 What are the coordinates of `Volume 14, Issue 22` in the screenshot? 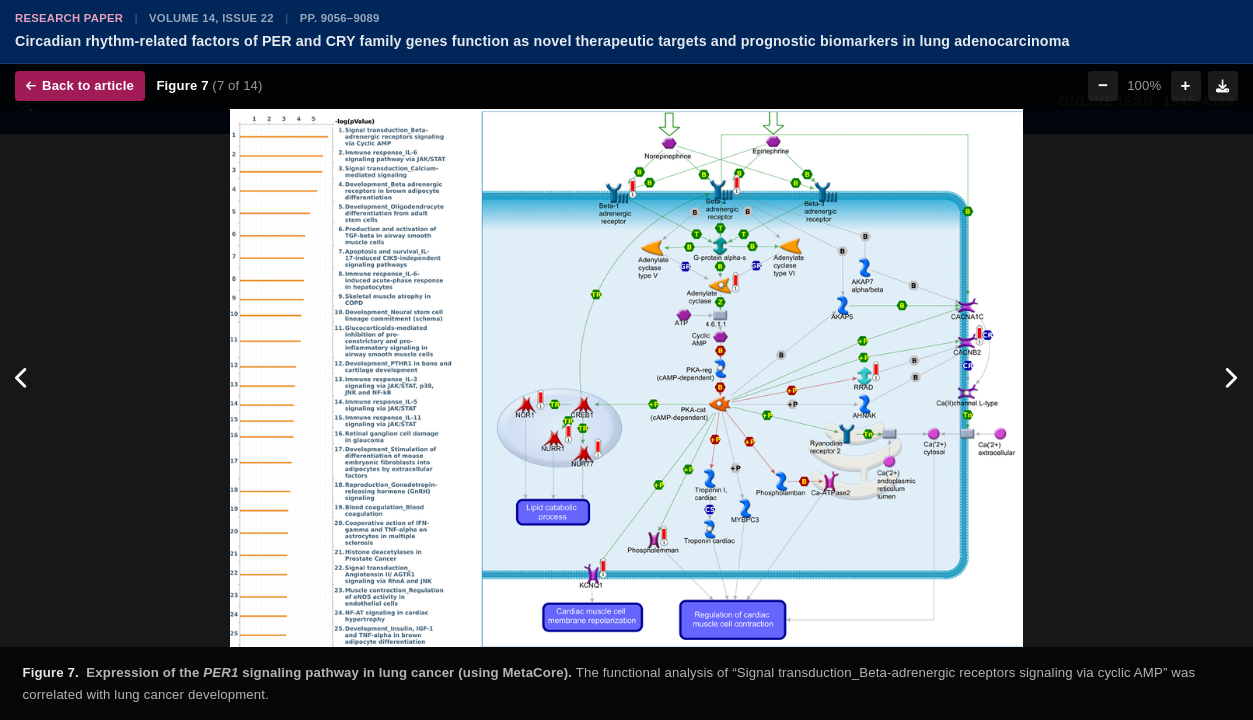 It's located at (211, 18).